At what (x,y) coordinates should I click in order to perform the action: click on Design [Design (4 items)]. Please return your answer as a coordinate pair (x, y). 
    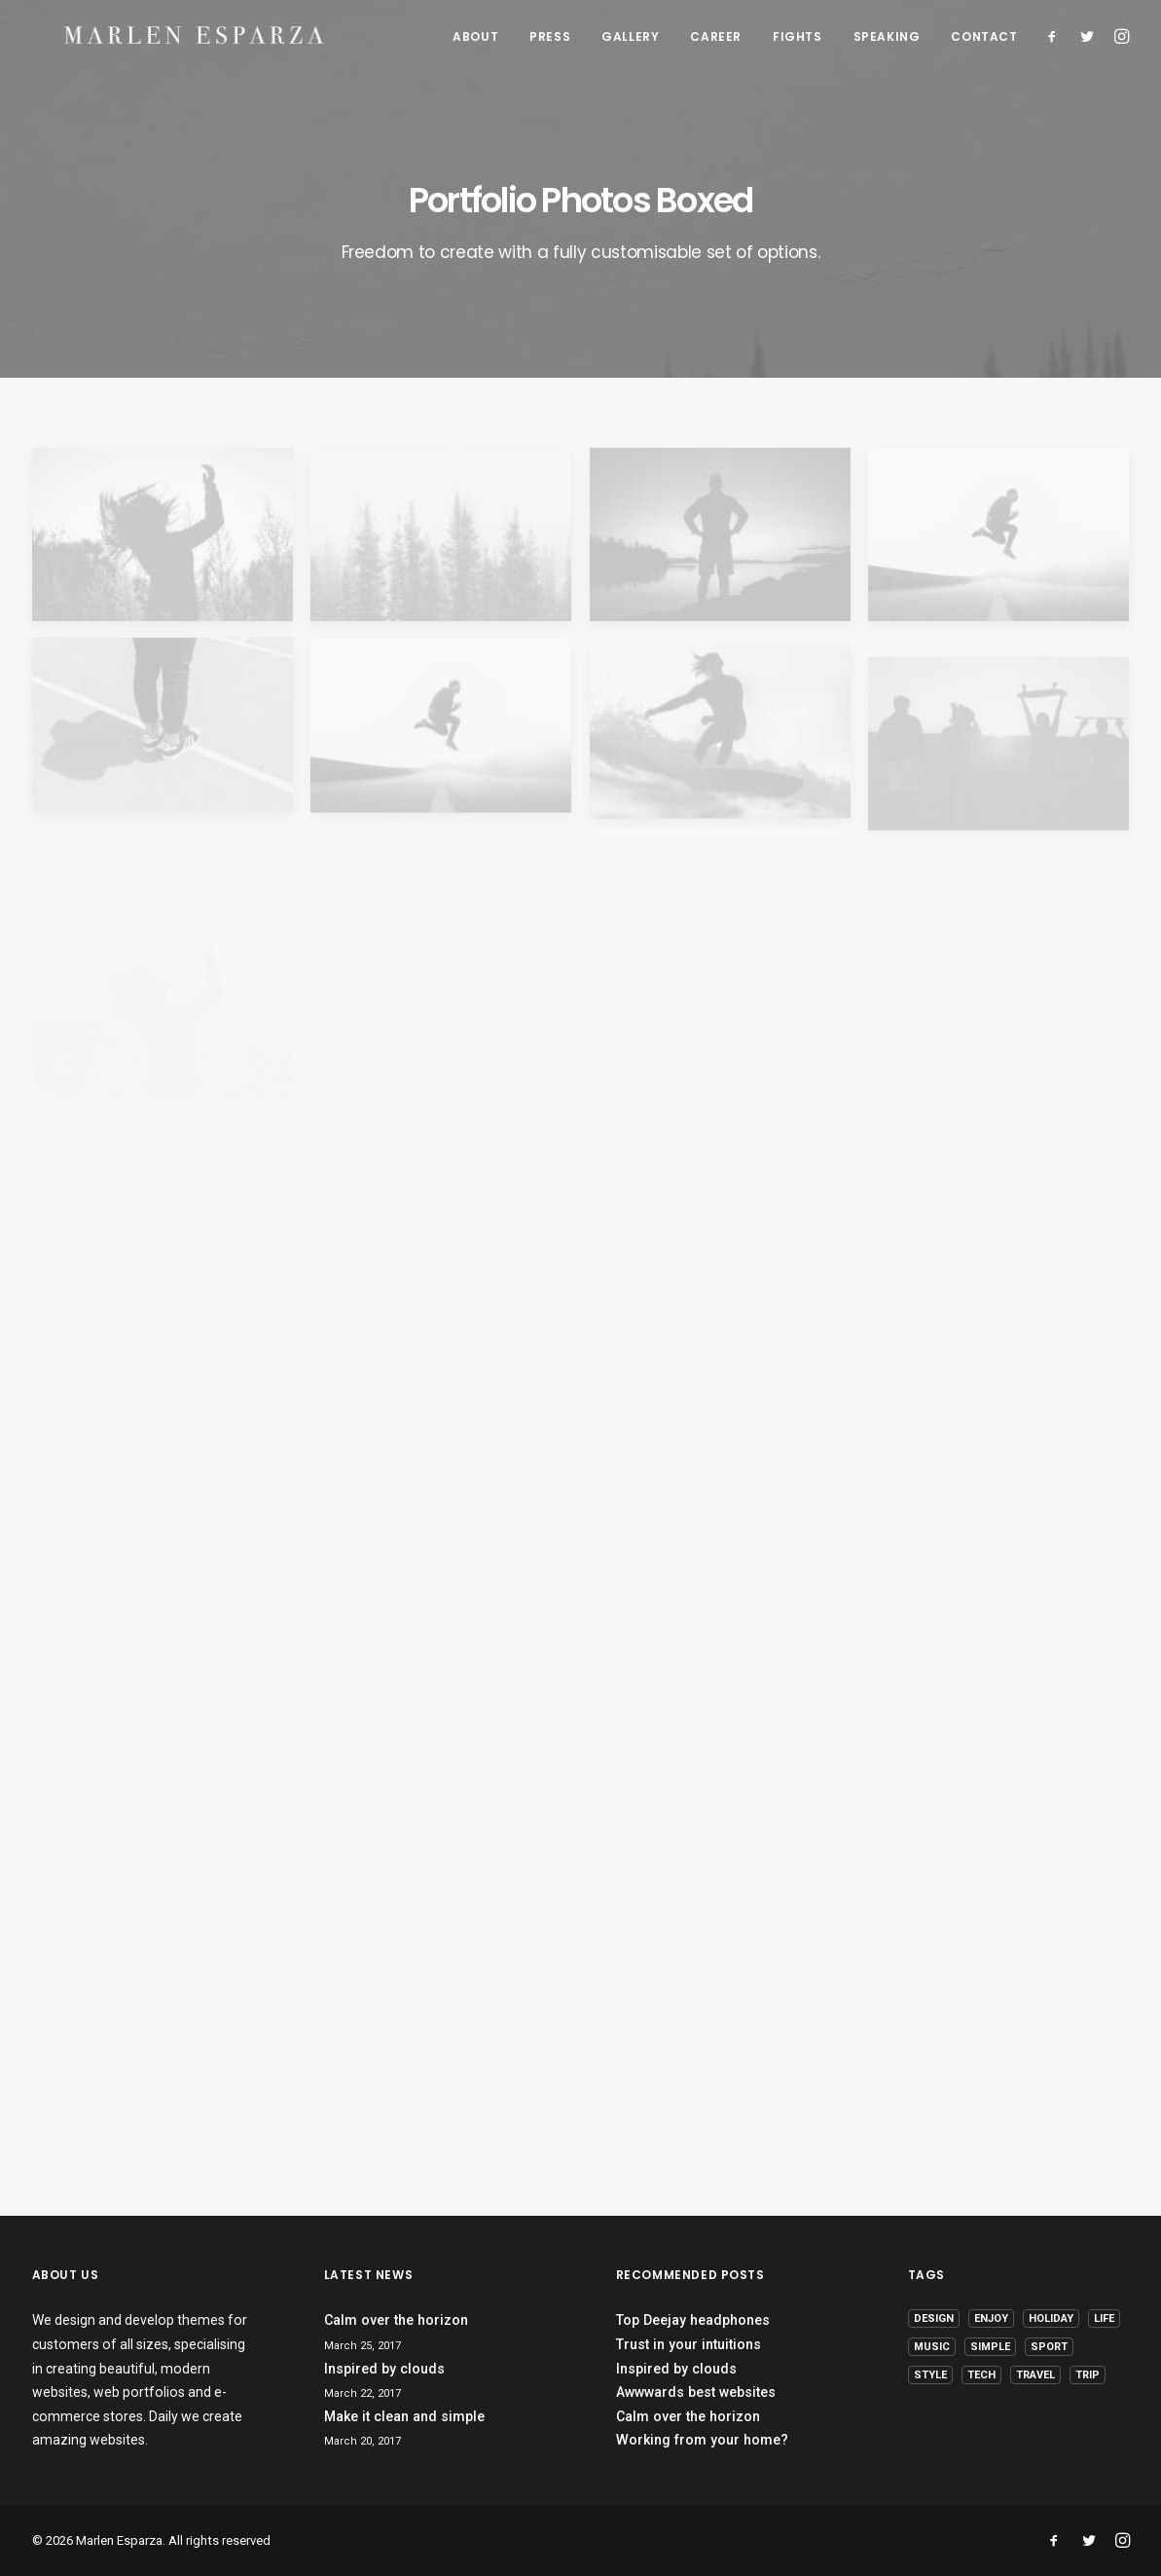
    Looking at the image, I should click on (934, 2318).